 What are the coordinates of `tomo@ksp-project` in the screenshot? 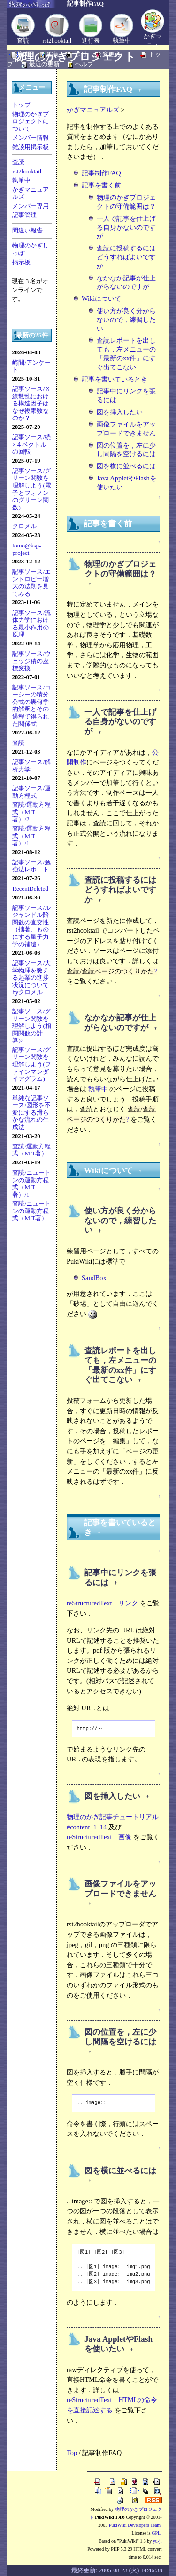 It's located at (26, 549).